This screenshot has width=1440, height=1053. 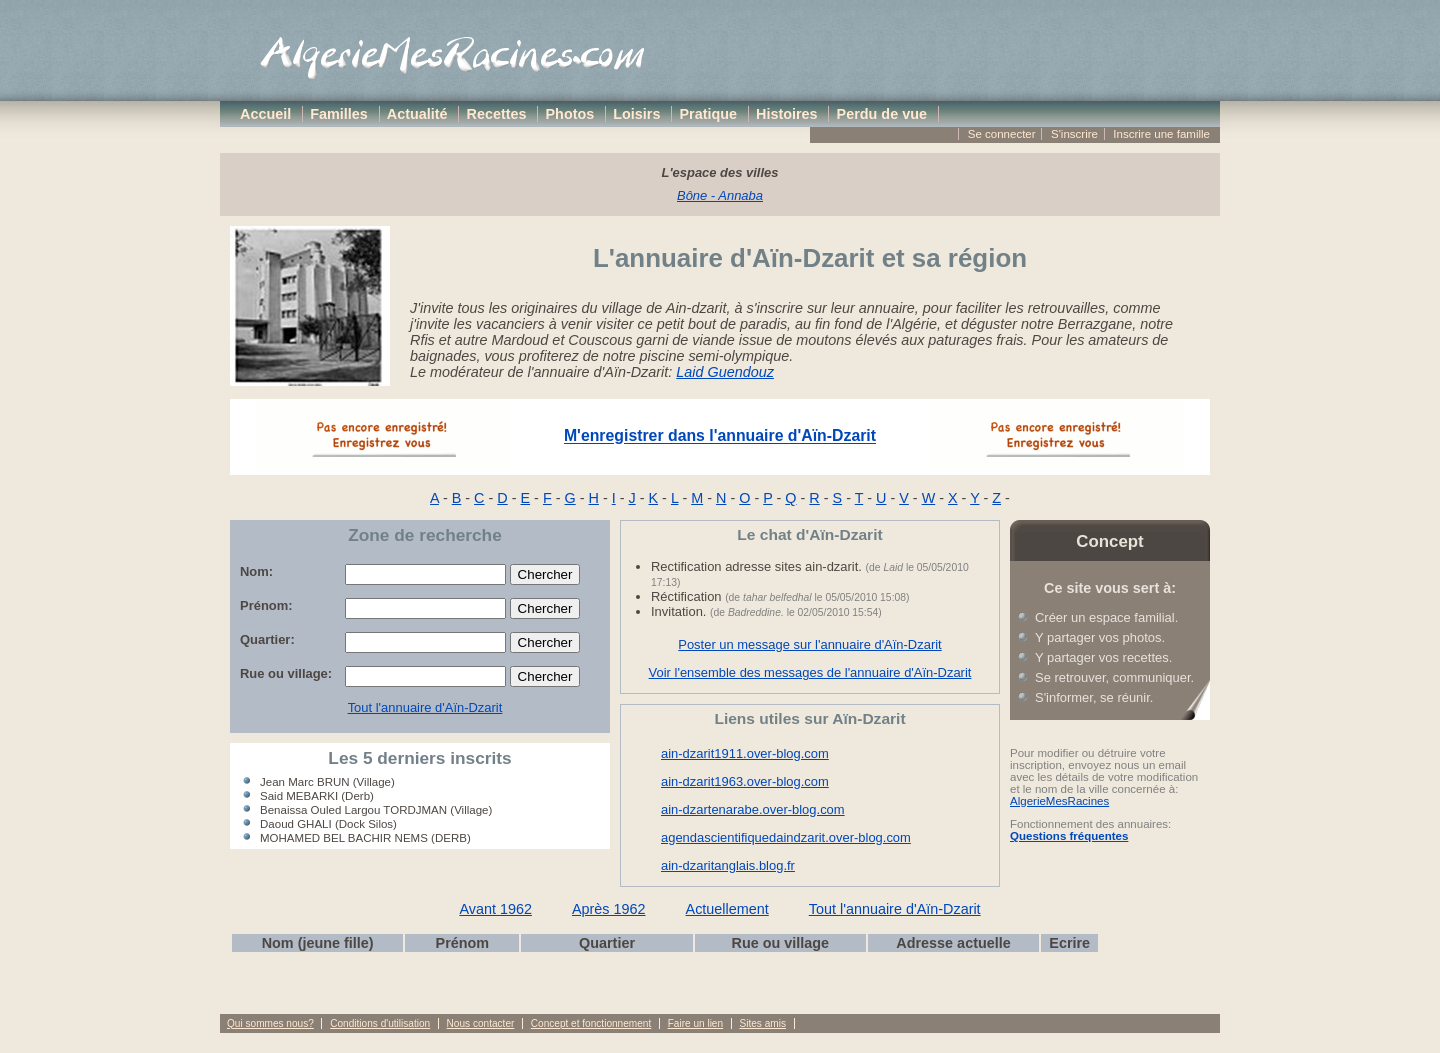 I want to click on ain-dzarit1911.over-blog.com, so click(x=745, y=753).